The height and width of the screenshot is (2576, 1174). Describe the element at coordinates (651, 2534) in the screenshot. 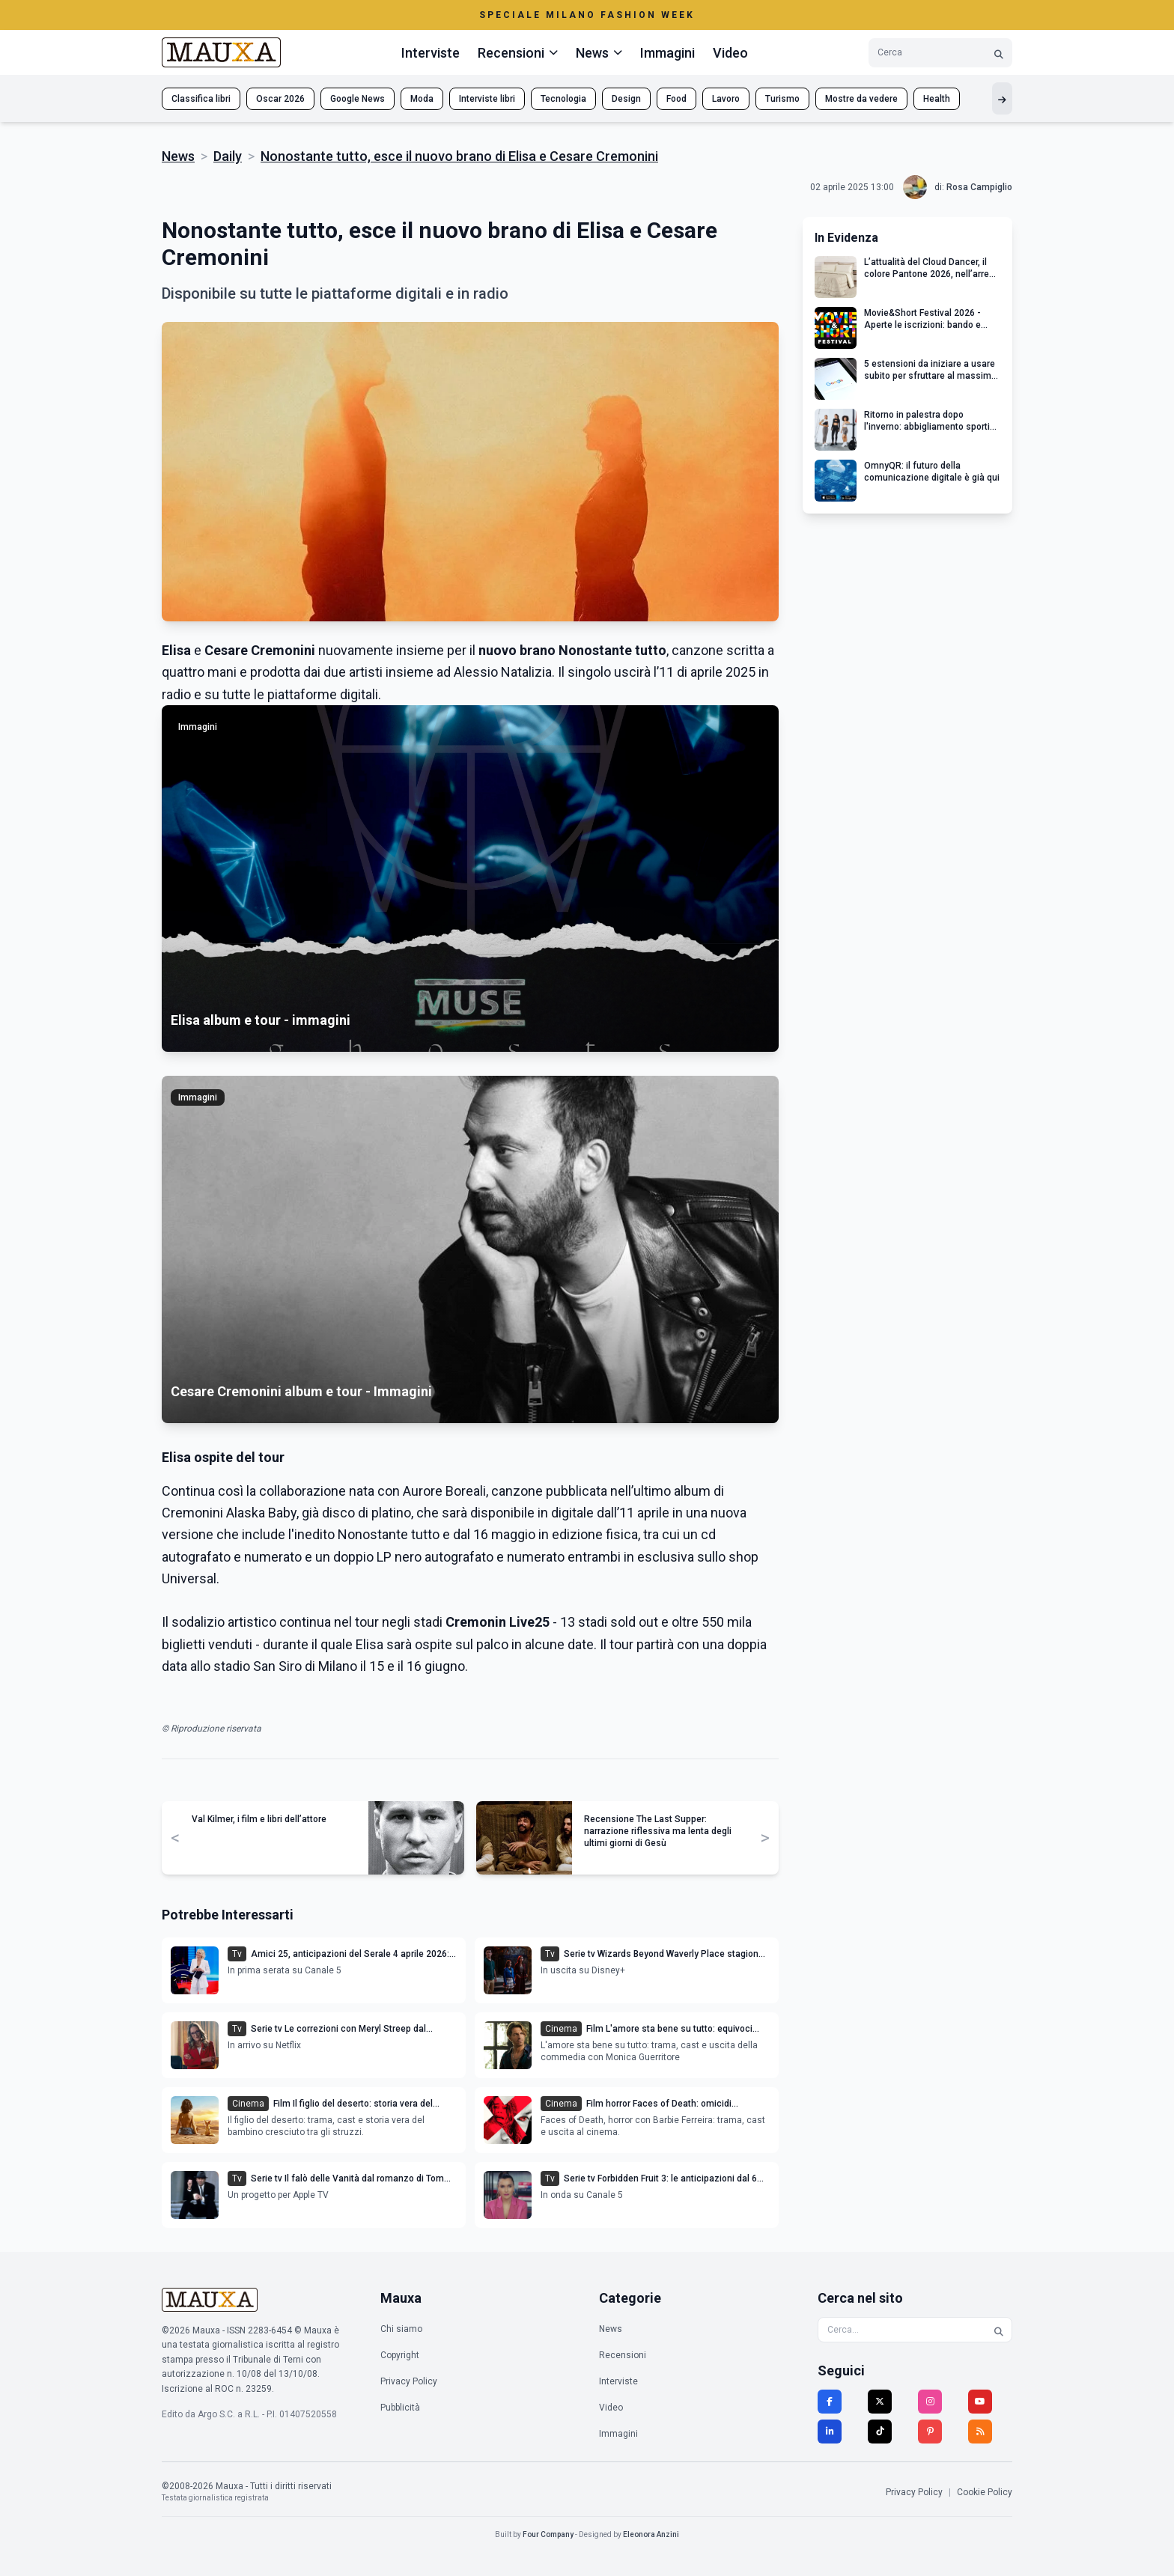

I see `Eleonora Anzini` at that location.